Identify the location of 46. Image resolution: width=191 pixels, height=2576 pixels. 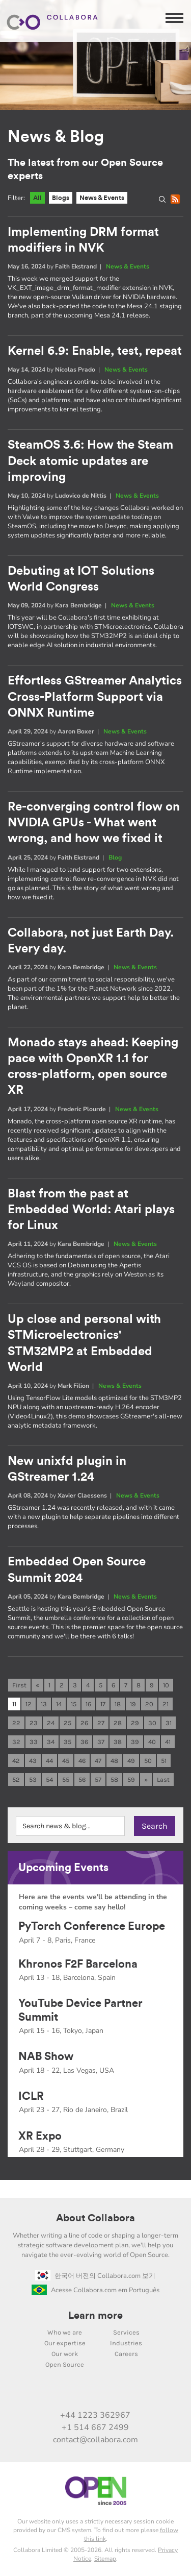
(82, 1760).